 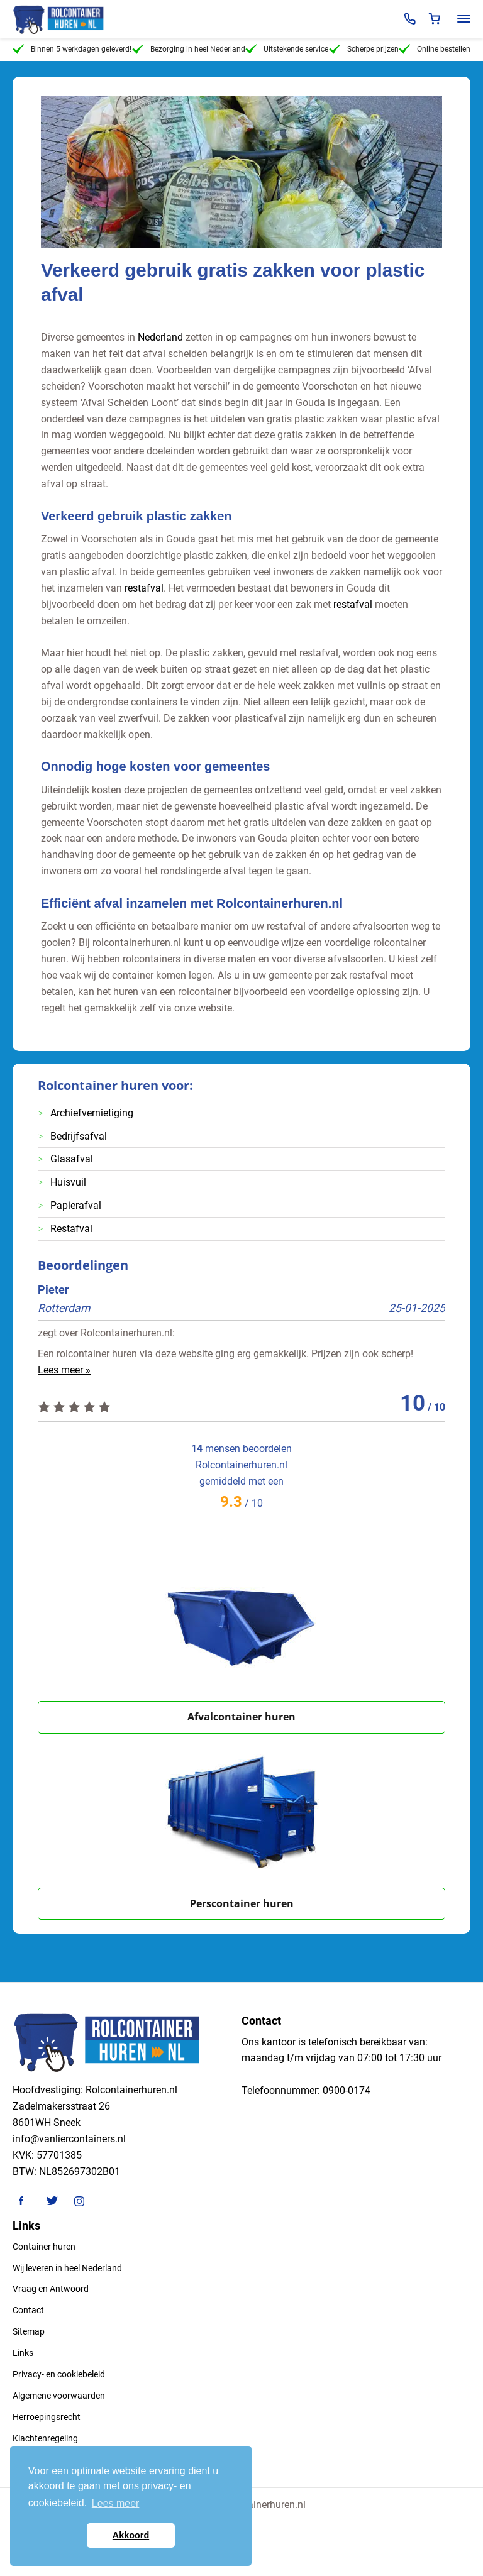 I want to click on Algemene voorwaarden, so click(x=59, y=2396).